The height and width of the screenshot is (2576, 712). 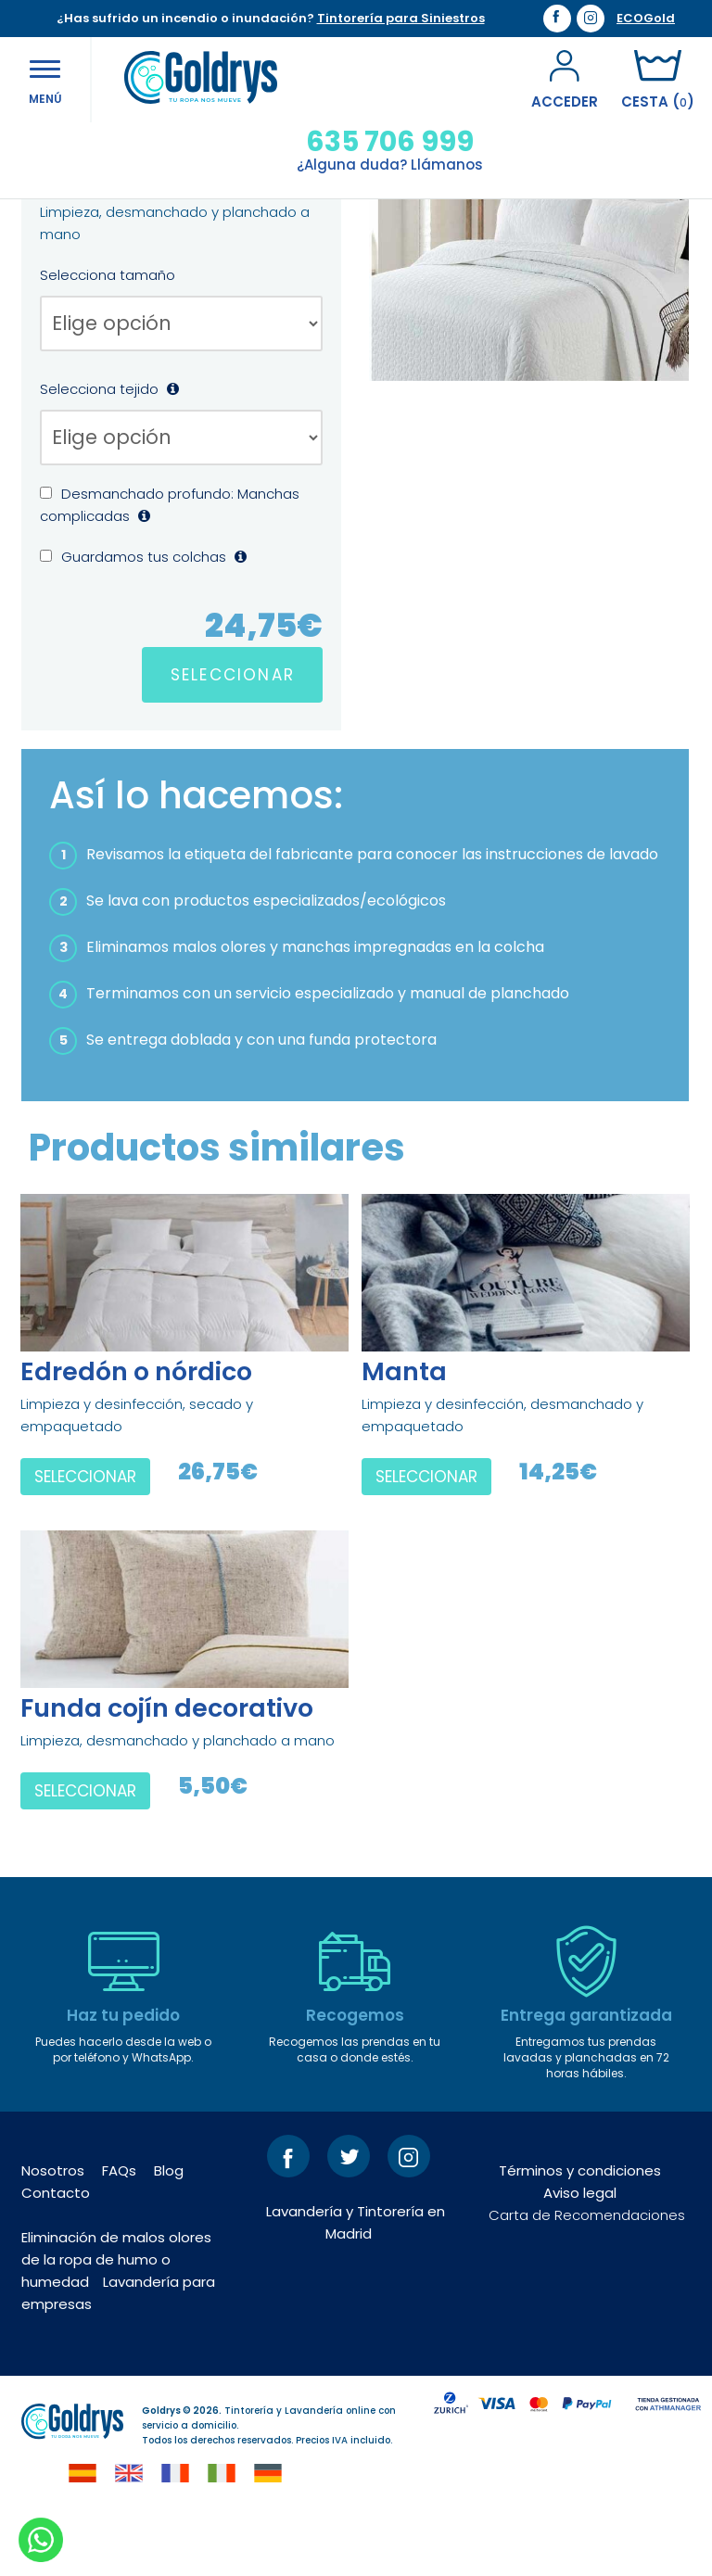 What do you see at coordinates (382, 142) in the screenshot?
I see `635 706 999` at bounding box center [382, 142].